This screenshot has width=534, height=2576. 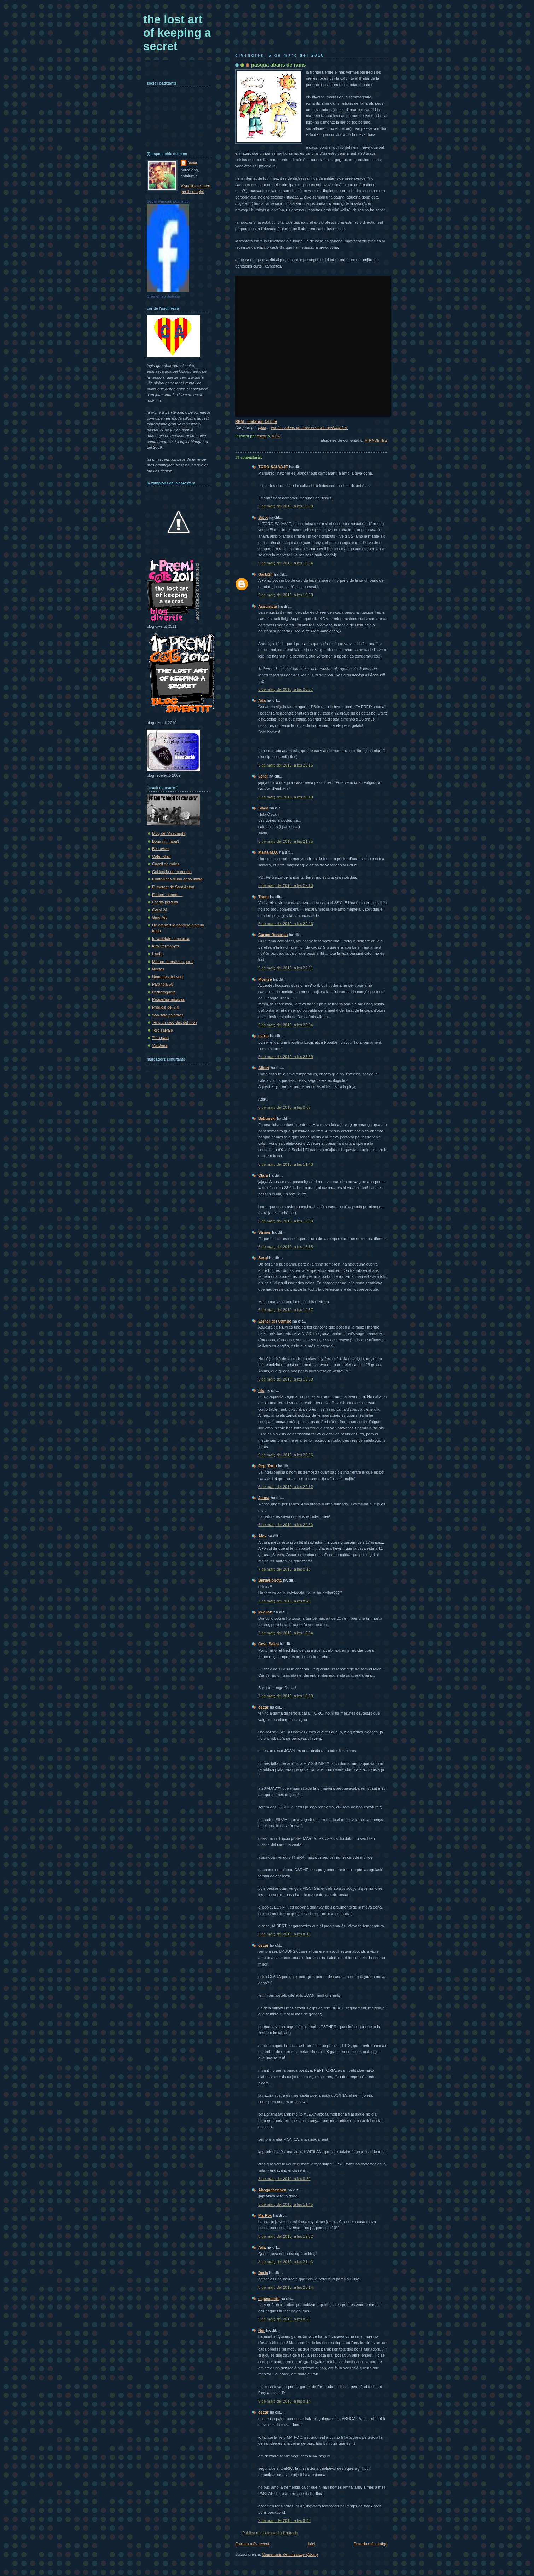 I want to click on Ver los videos de música recién destacados., so click(x=309, y=427).